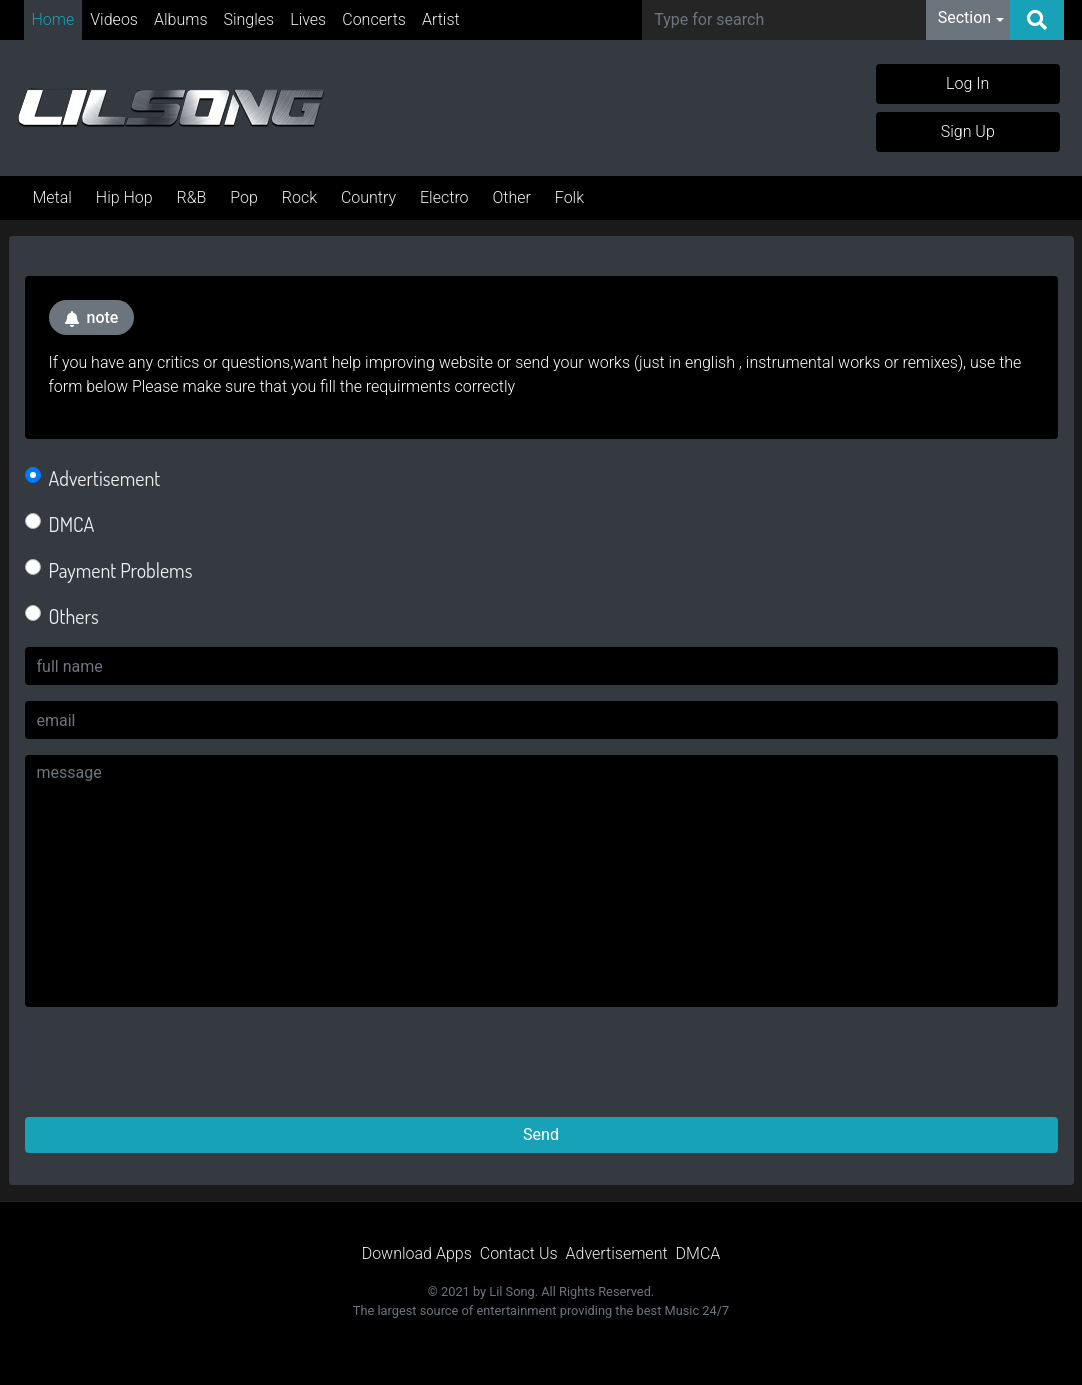 Image resolution: width=1082 pixels, height=1385 pixels. What do you see at coordinates (971, 20) in the screenshot?
I see `[button]` at bounding box center [971, 20].